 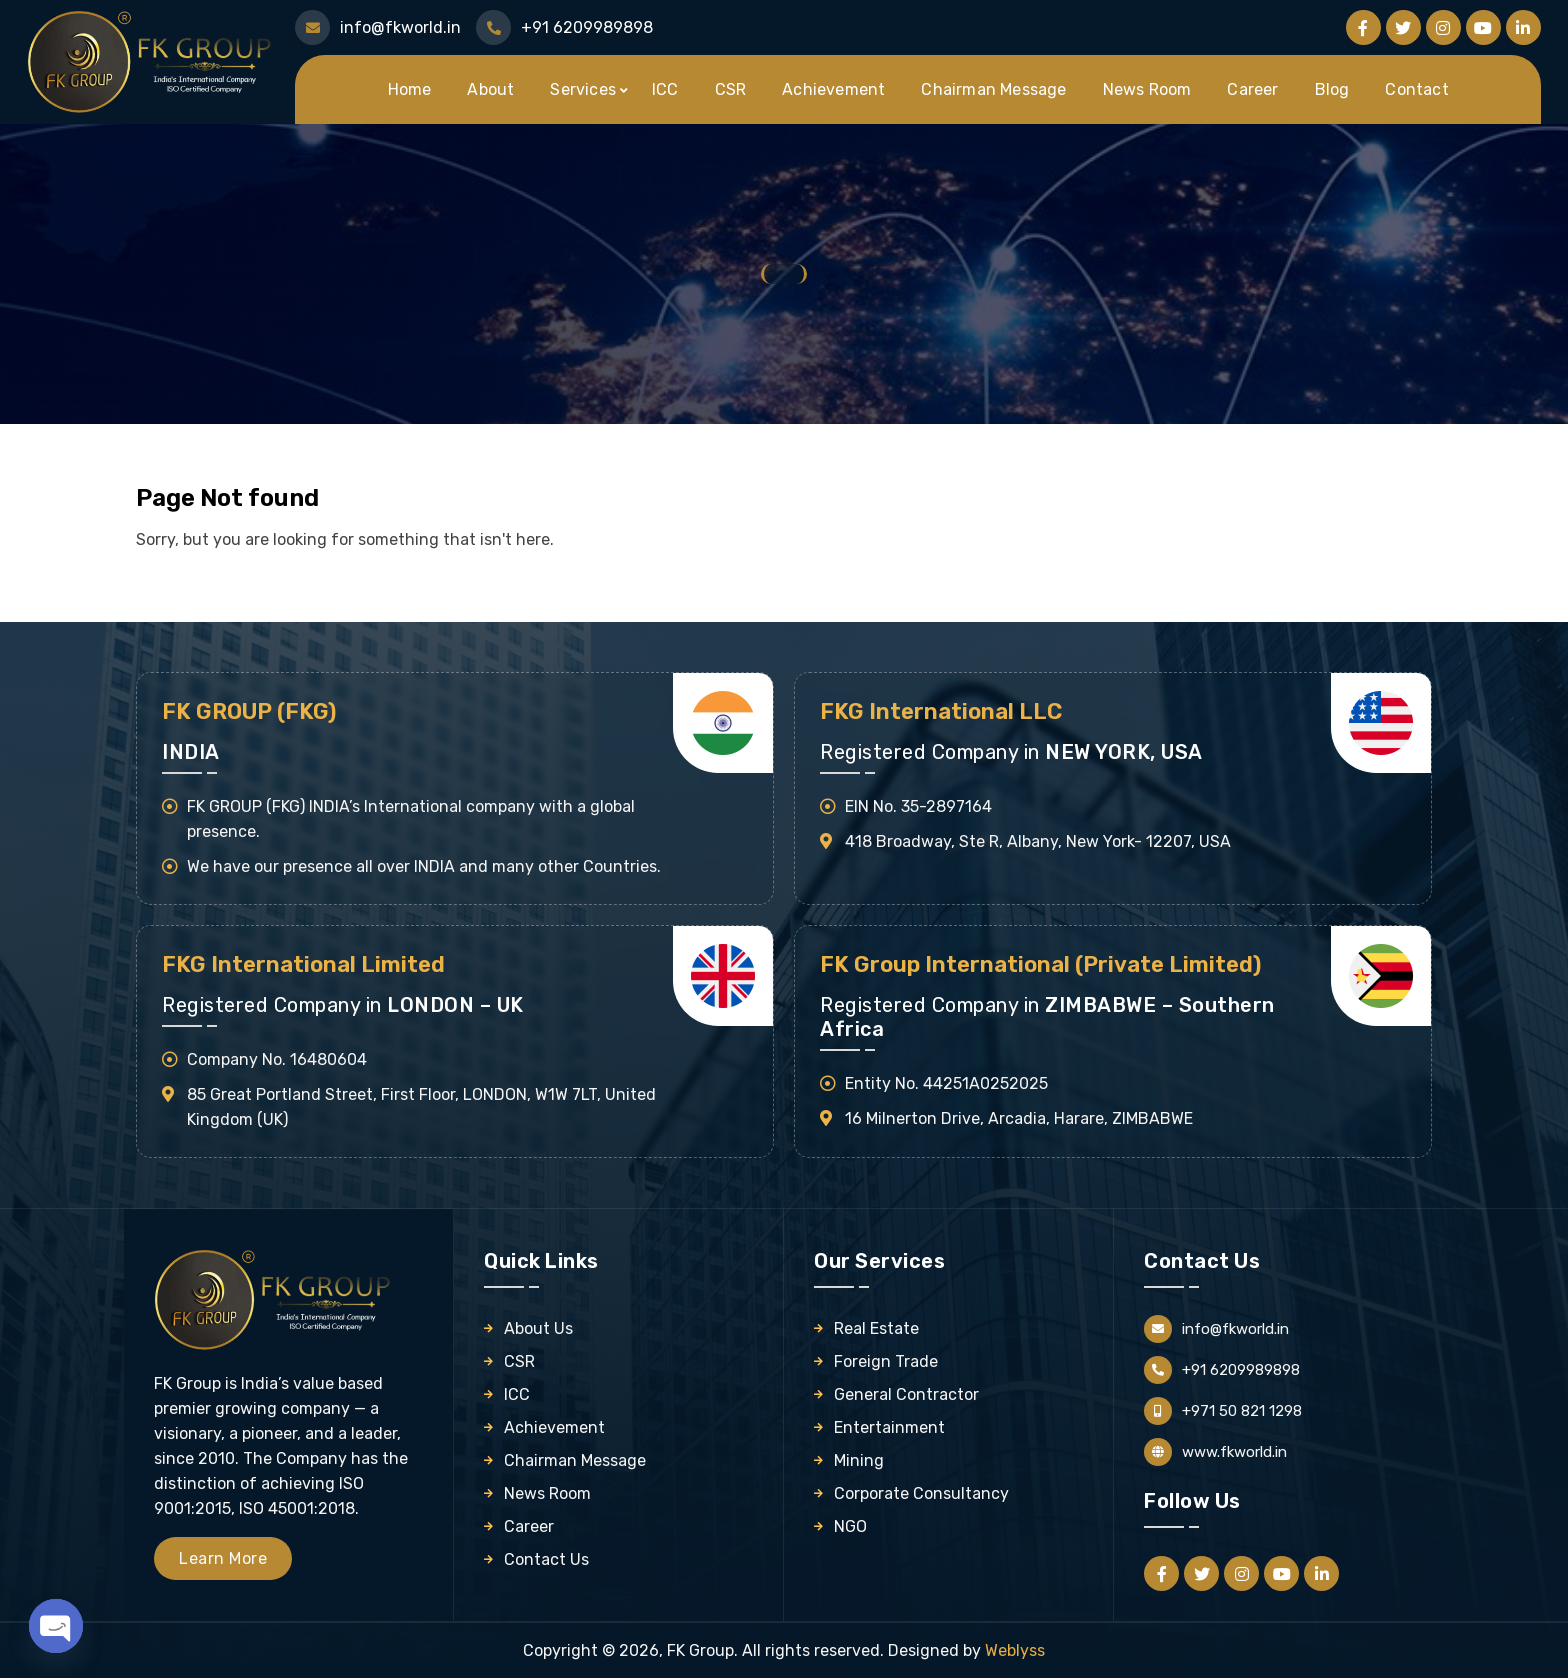 I want to click on CSR, so click(x=731, y=89).